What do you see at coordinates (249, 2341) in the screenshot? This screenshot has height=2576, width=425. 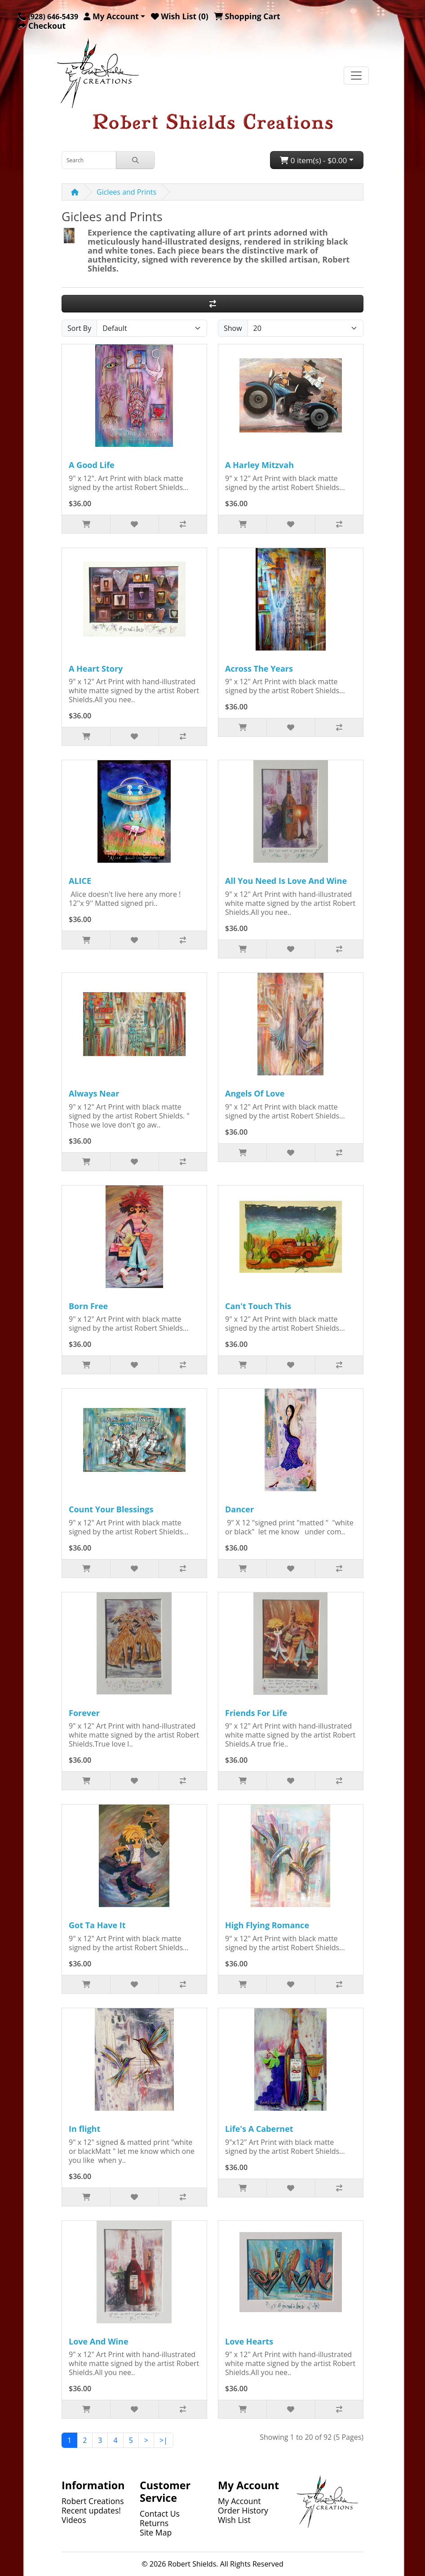 I see `Love Hearts` at bounding box center [249, 2341].